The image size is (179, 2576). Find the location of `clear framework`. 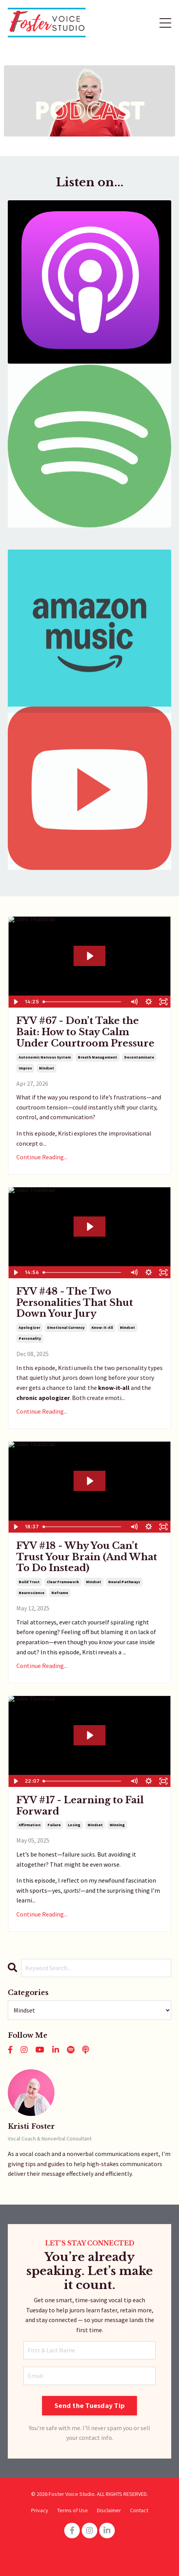

clear framework is located at coordinates (63, 1581).